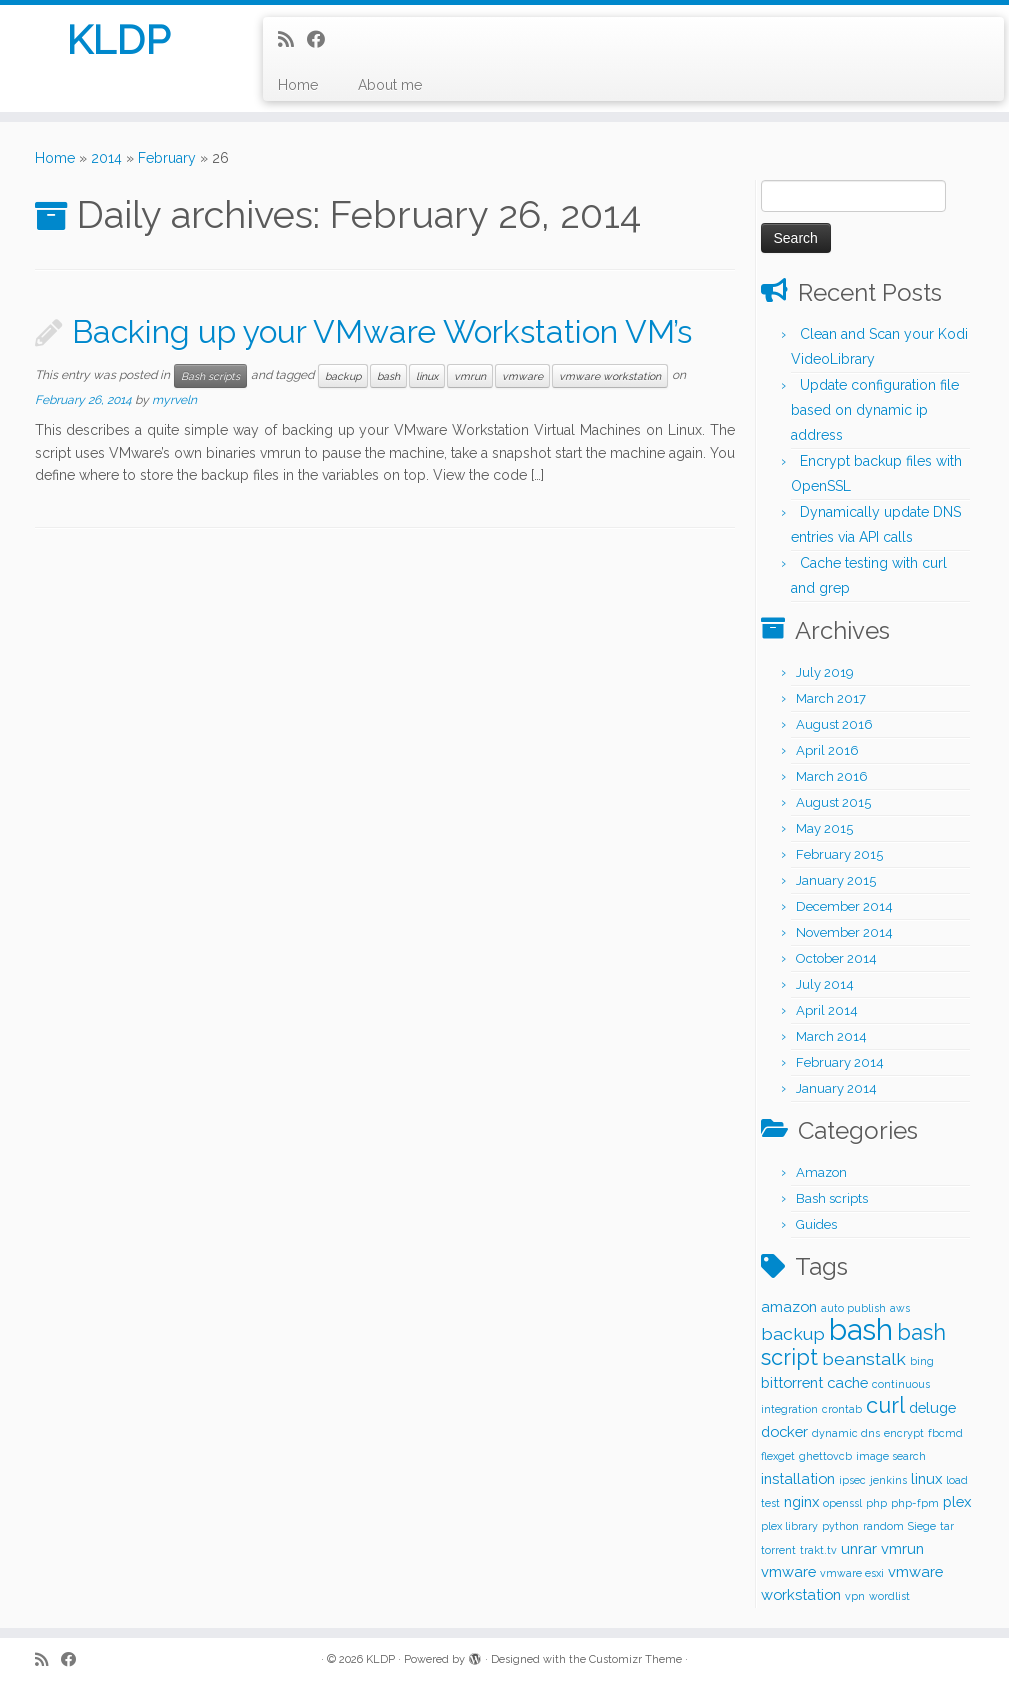  I want to click on image search [image search (1 item)], so click(891, 1456).